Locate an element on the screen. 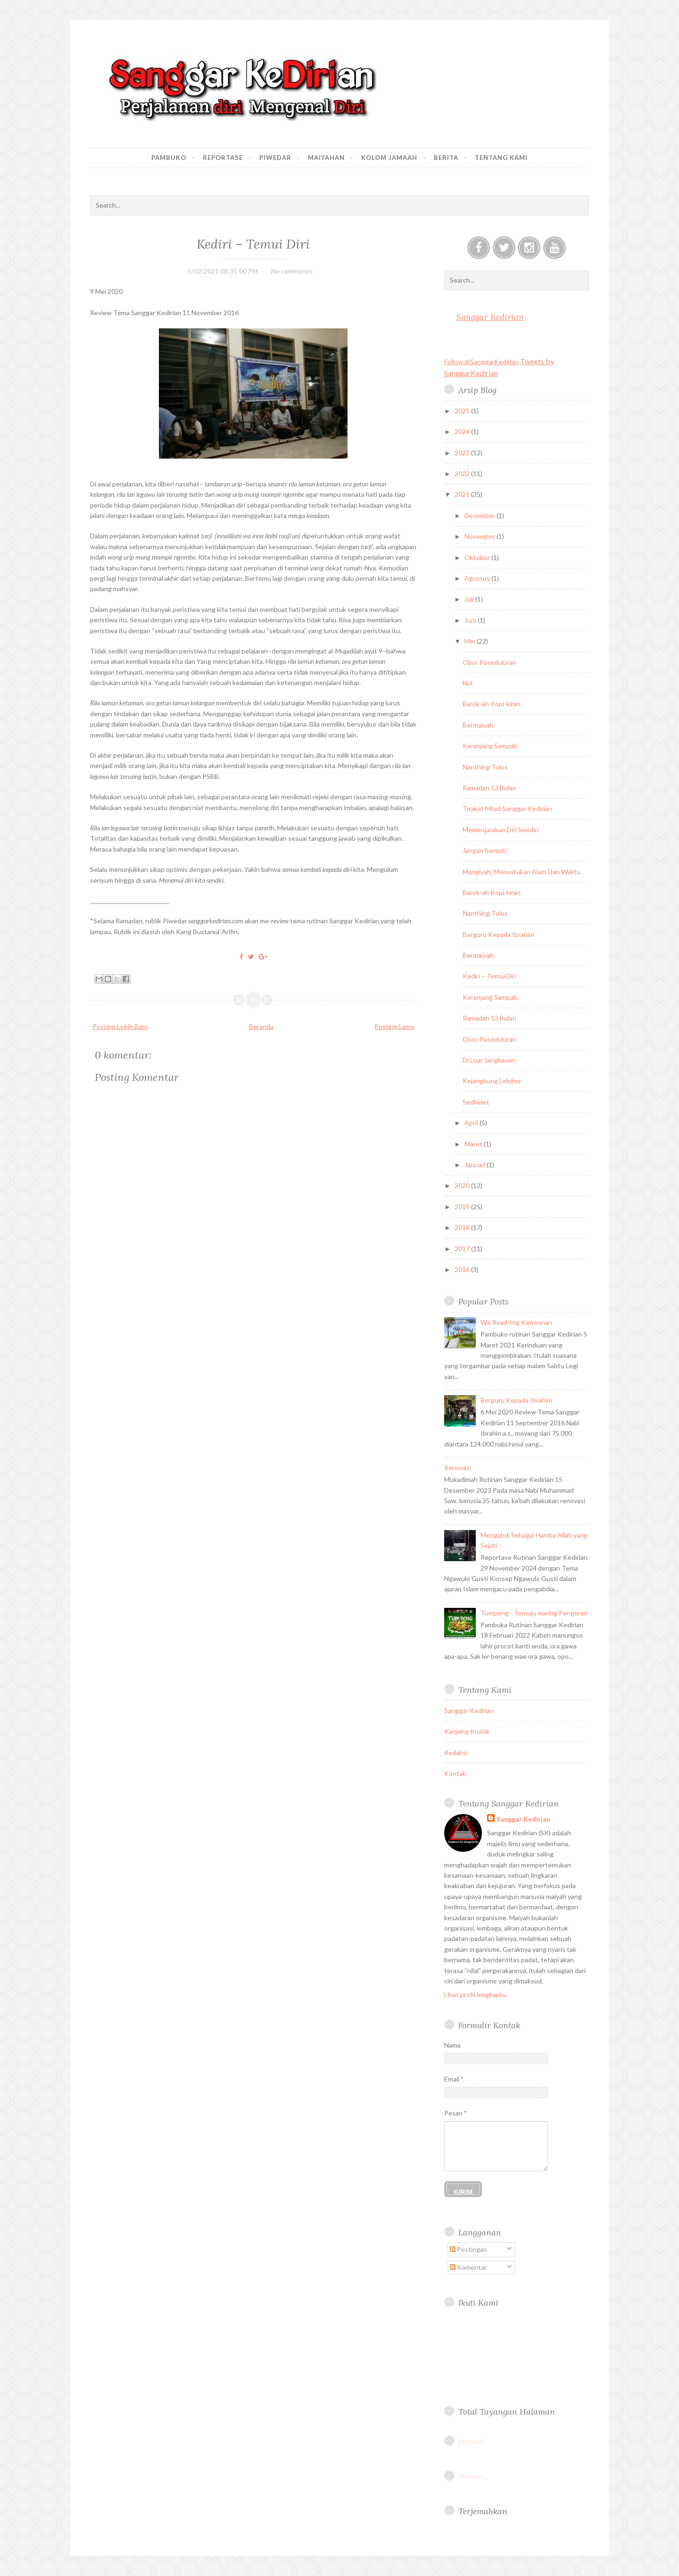 The width and height of the screenshot is (679, 2576). Berguru Kepada Ibrahim is located at coordinates (498, 934).